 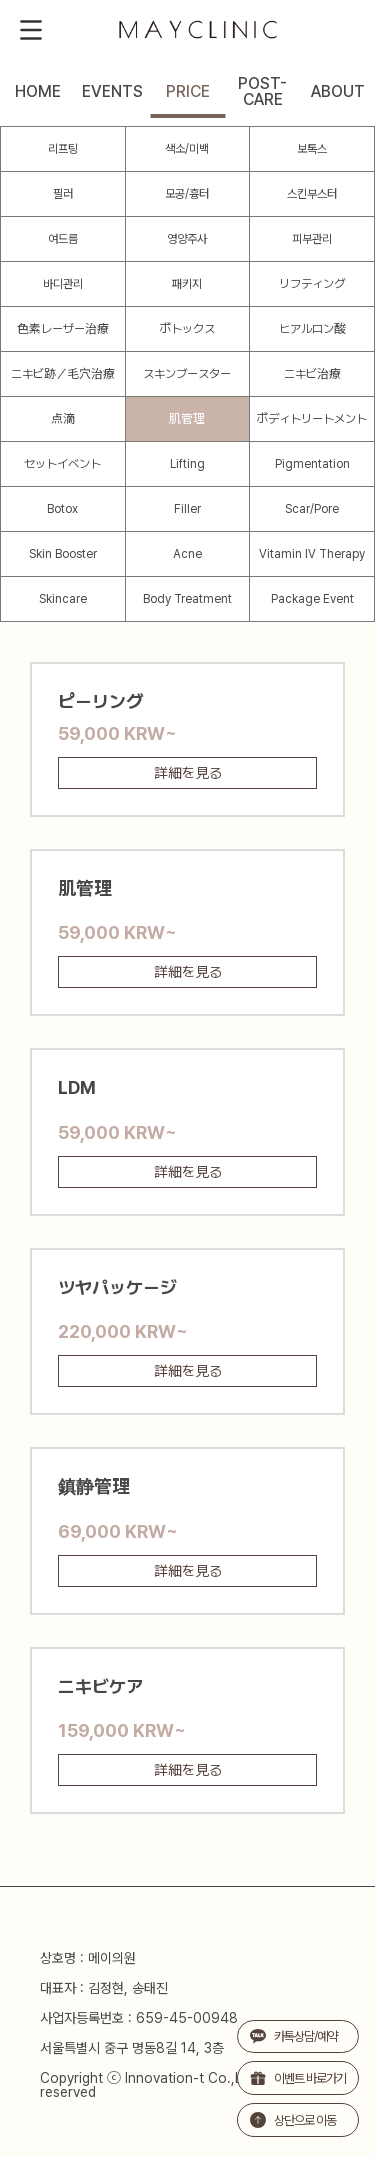 I want to click on 상단으로 이동, so click(x=293, y=2120).